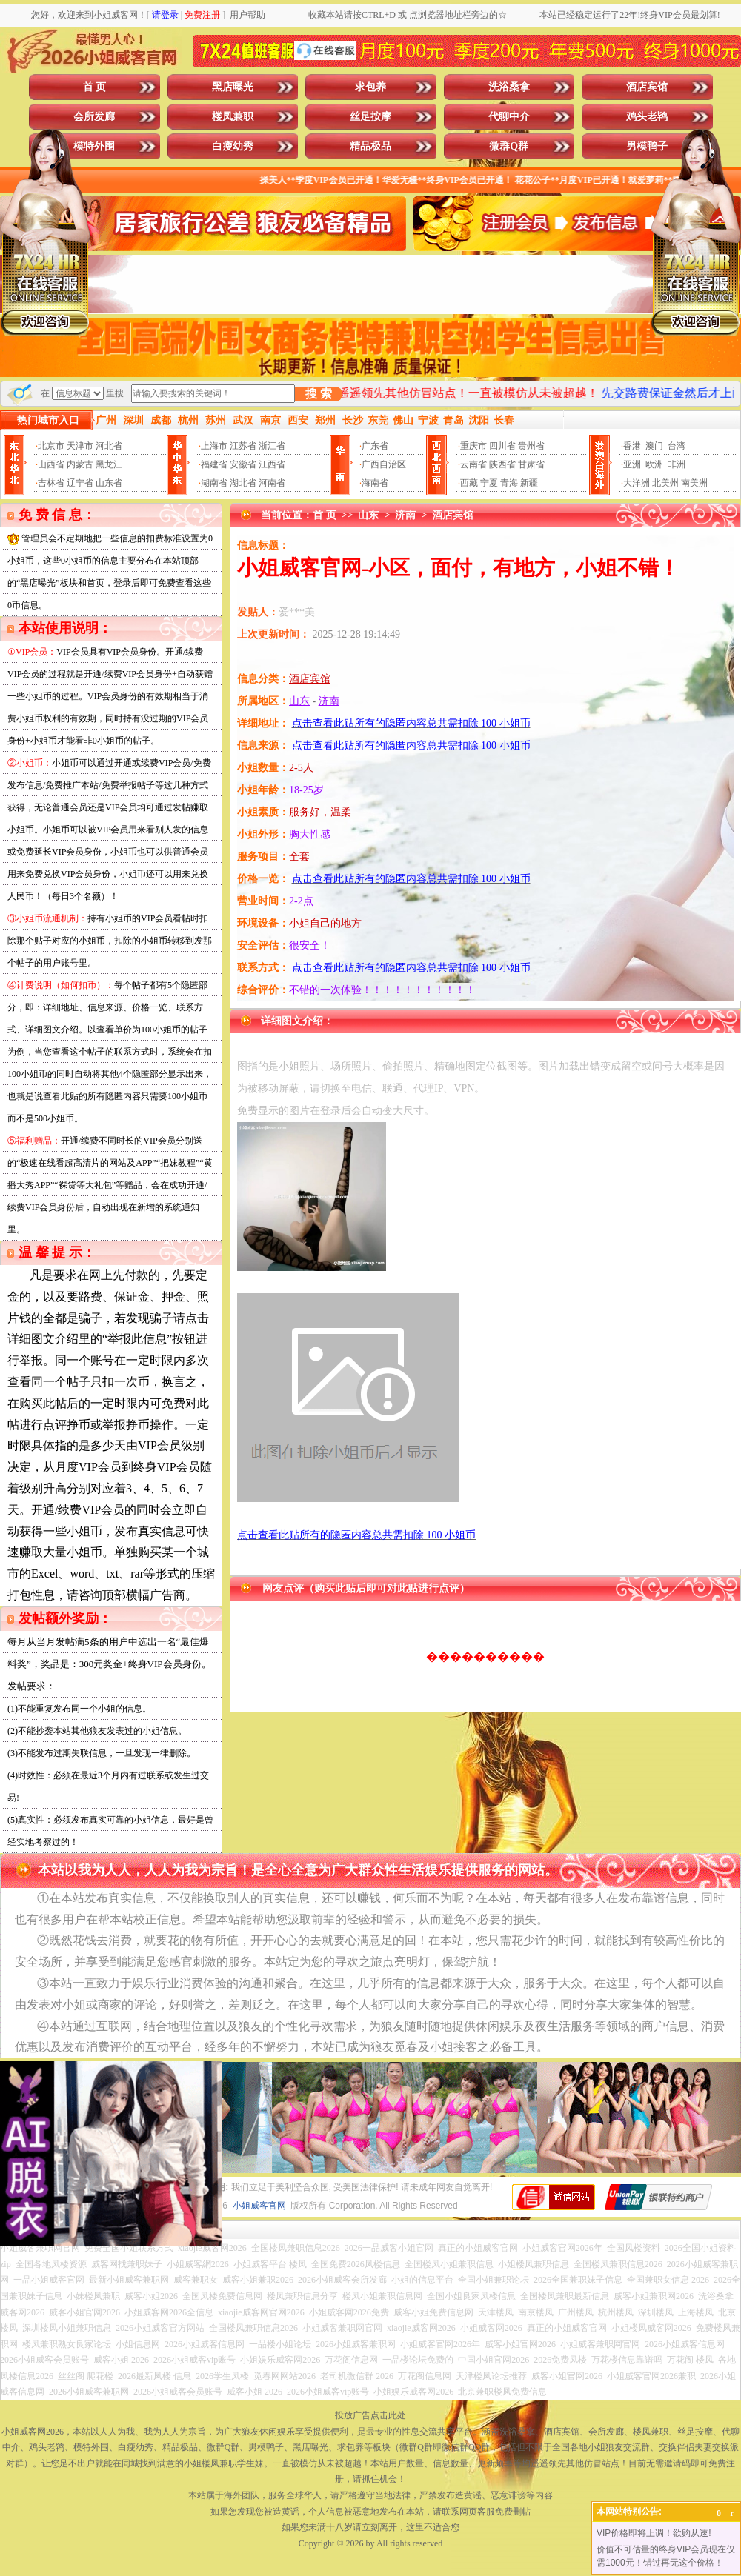 This screenshot has height=2576, width=741. I want to click on 楼凤兼职, so click(232, 116).